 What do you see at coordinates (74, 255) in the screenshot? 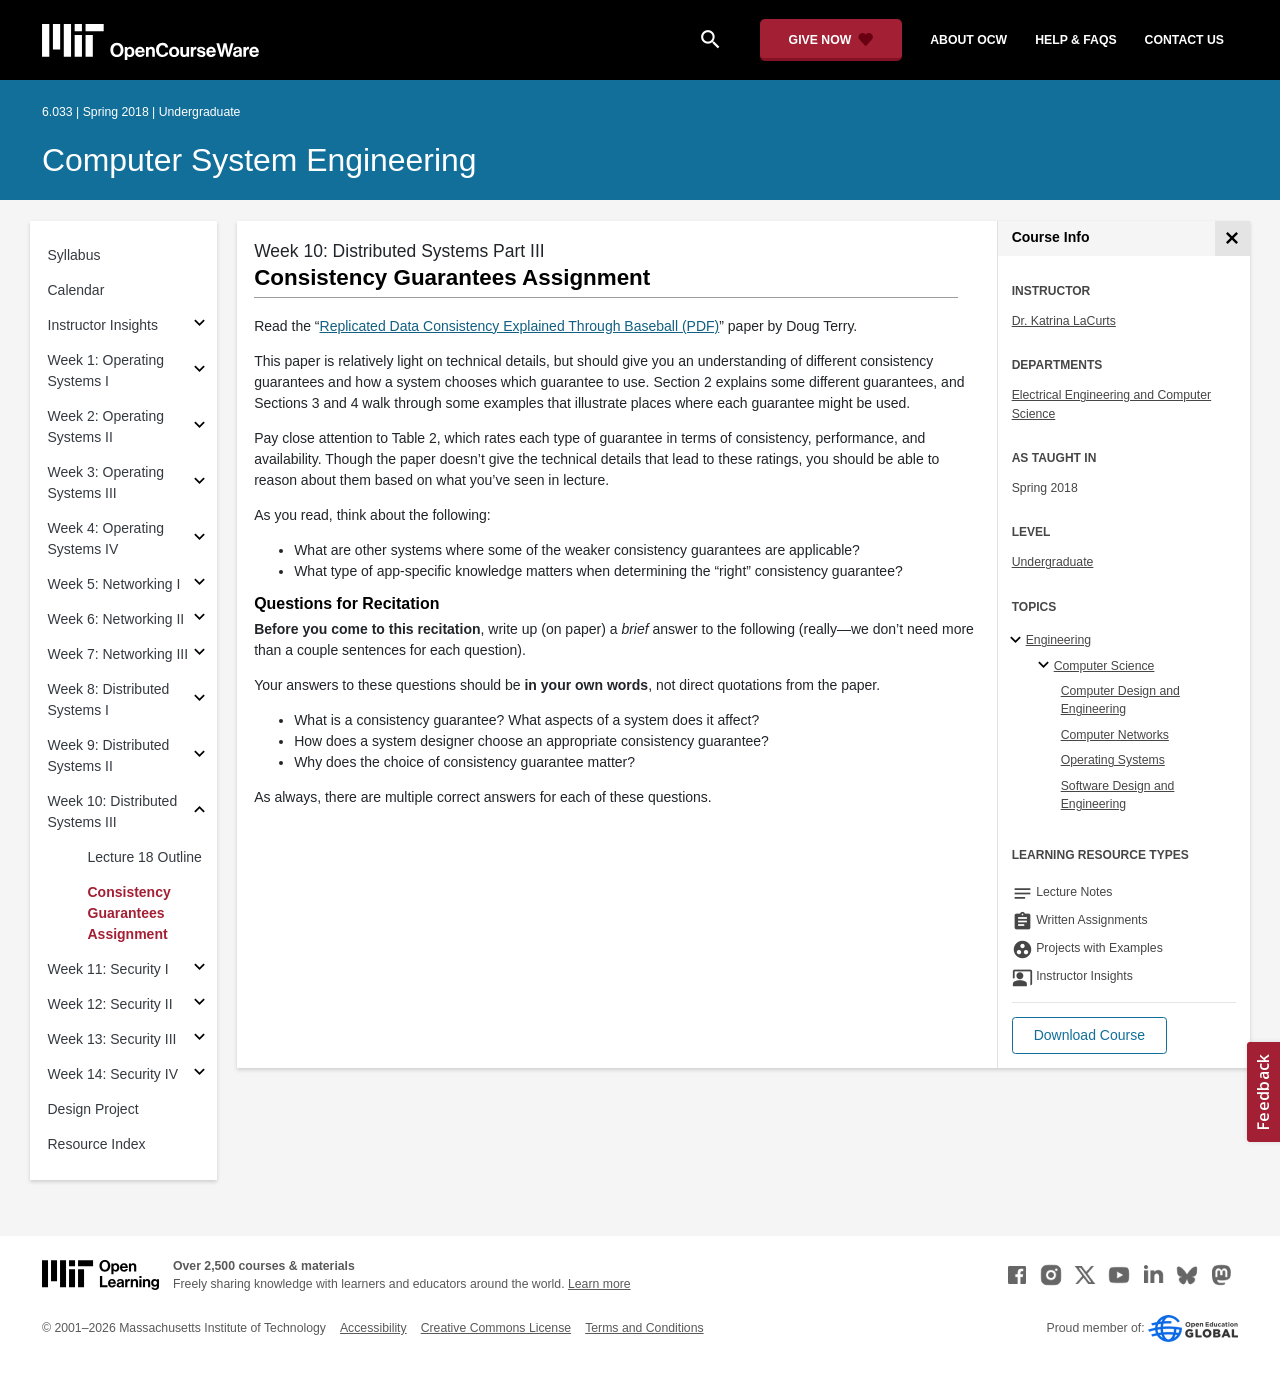
I see `Syllabus` at bounding box center [74, 255].